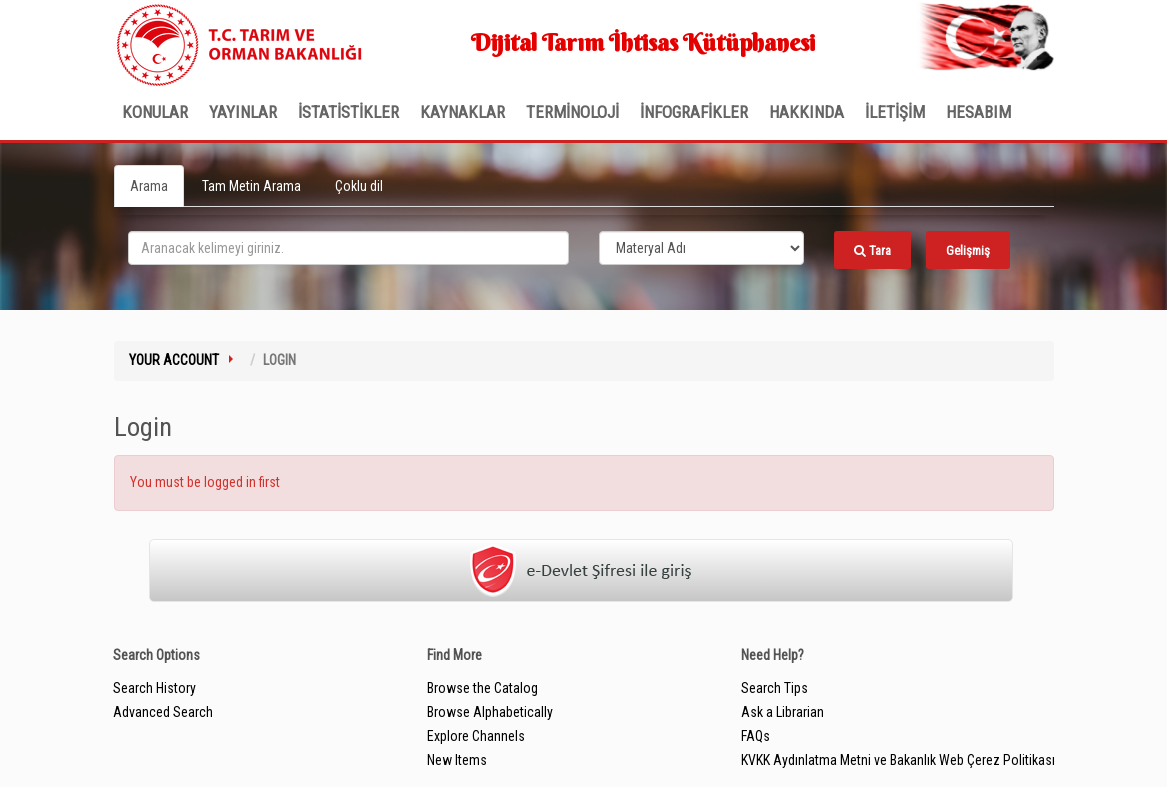 This screenshot has height=787, width=1167. What do you see at coordinates (978, 112) in the screenshot?
I see `HESABIM` at bounding box center [978, 112].